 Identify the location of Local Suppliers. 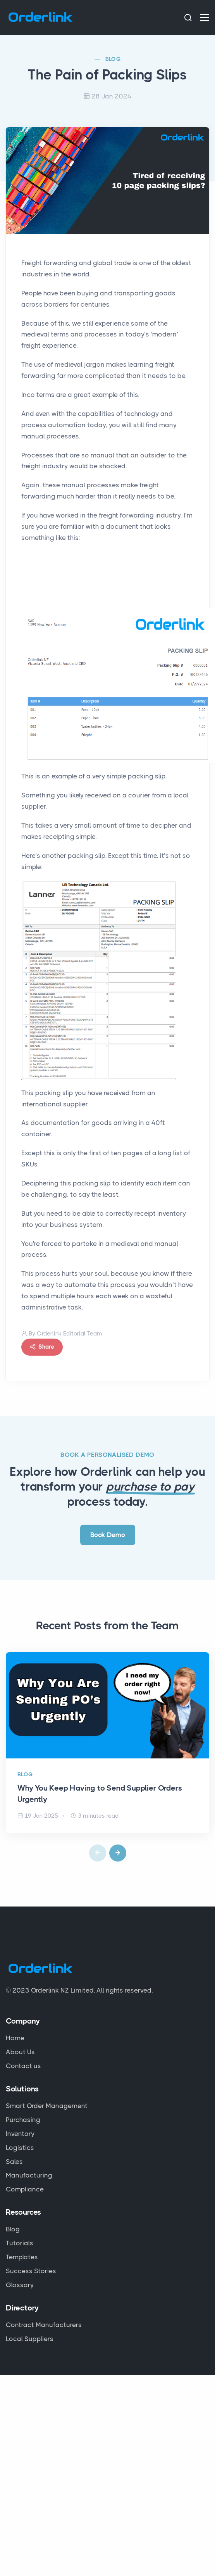
(29, 2339).